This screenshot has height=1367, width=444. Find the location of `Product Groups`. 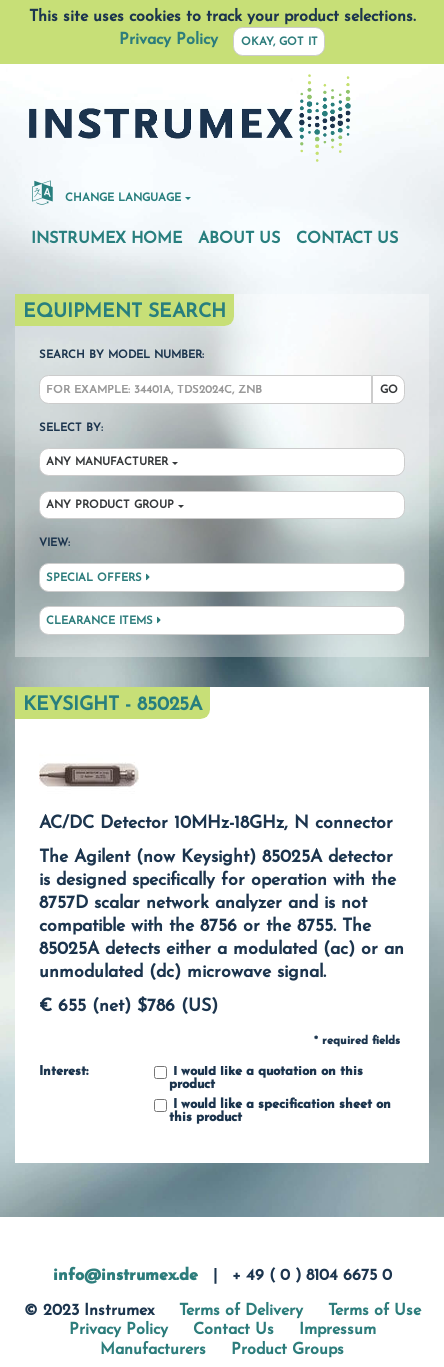

Product Groups is located at coordinates (287, 1350).